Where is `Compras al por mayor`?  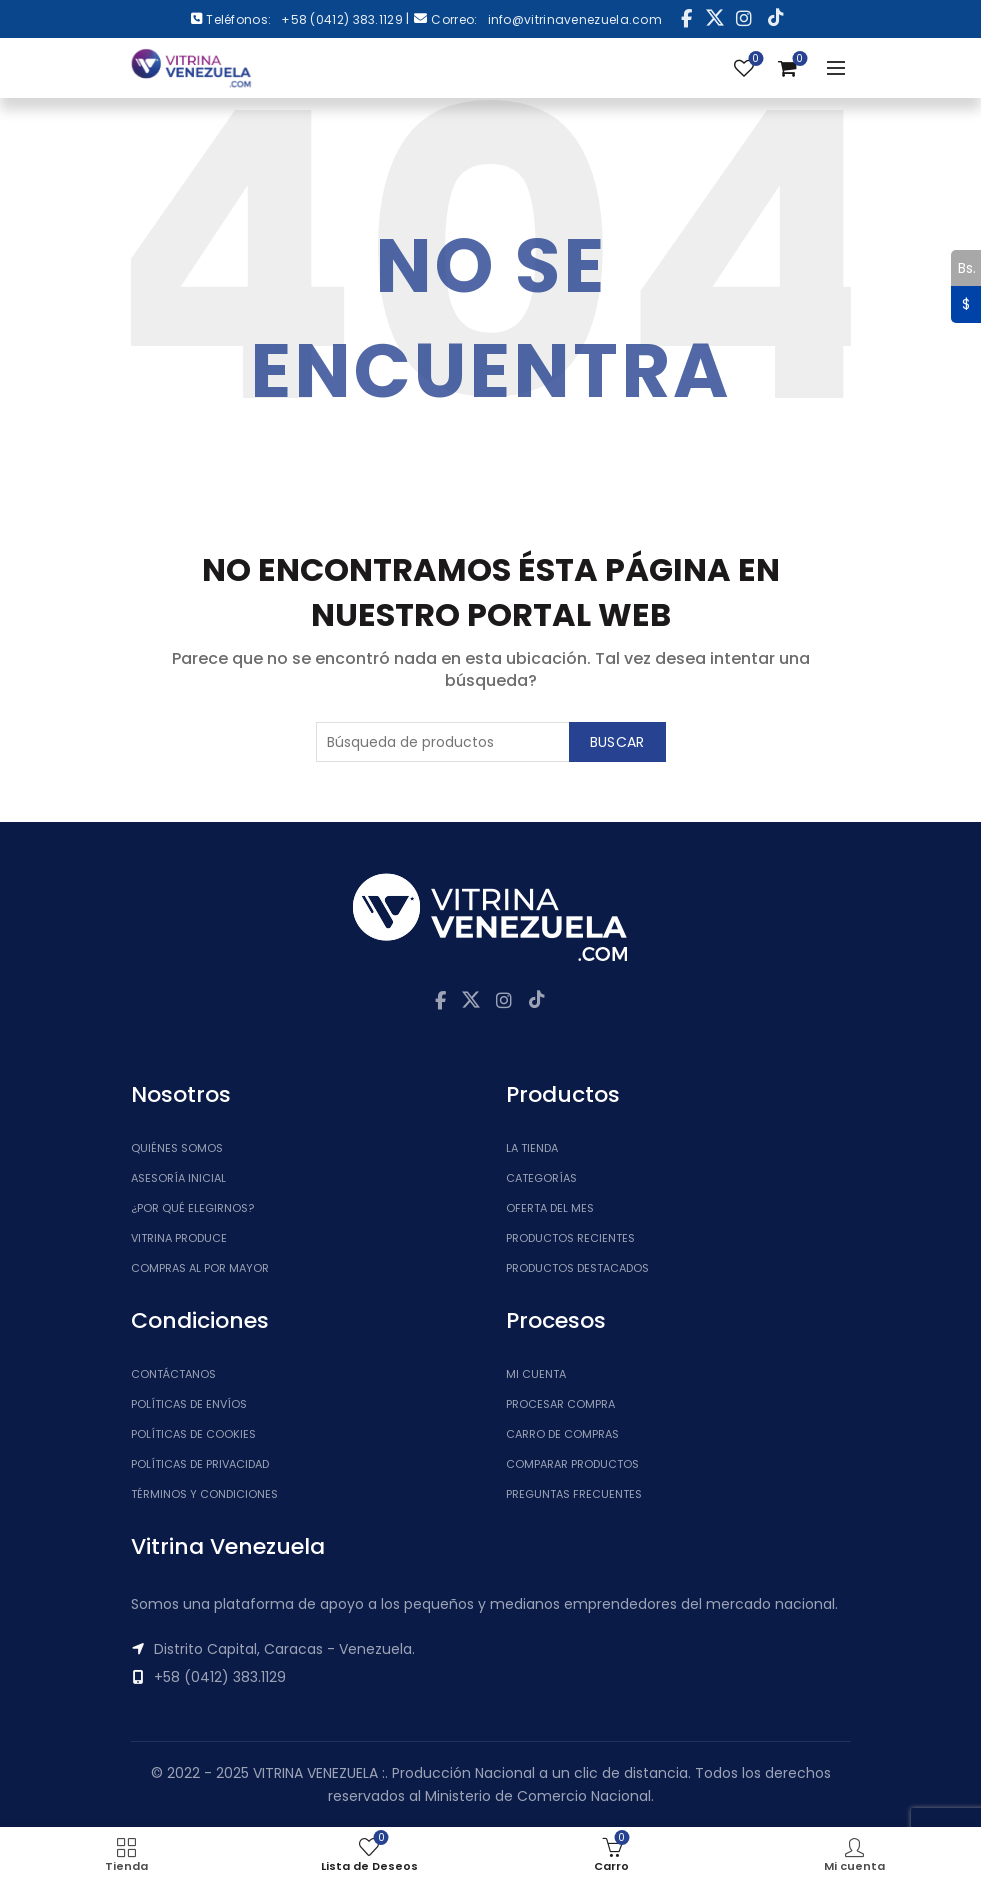 Compras al por mayor is located at coordinates (200, 1268).